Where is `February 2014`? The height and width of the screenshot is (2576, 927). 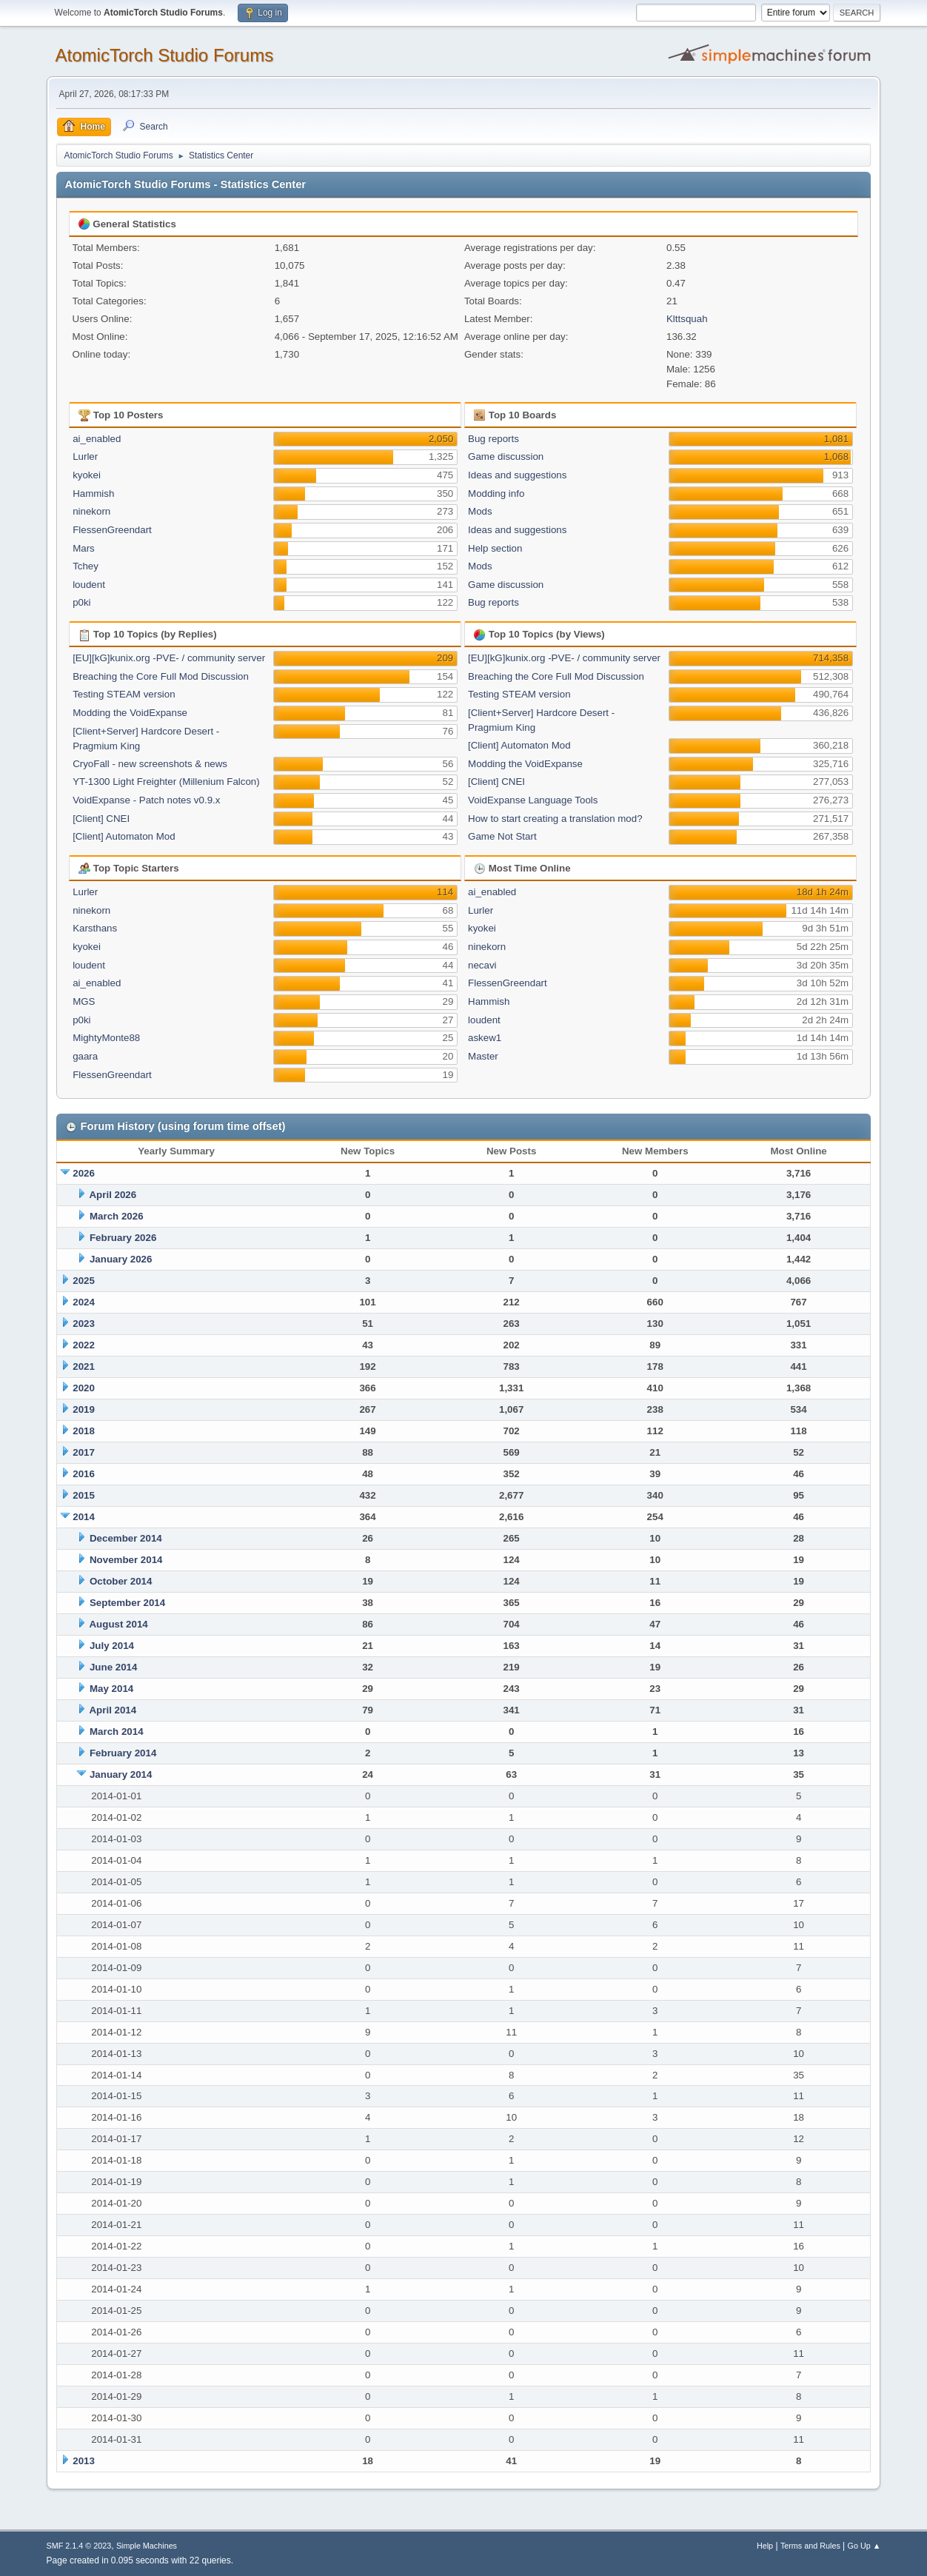
February 2014 is located at coordinates (123, 1753).